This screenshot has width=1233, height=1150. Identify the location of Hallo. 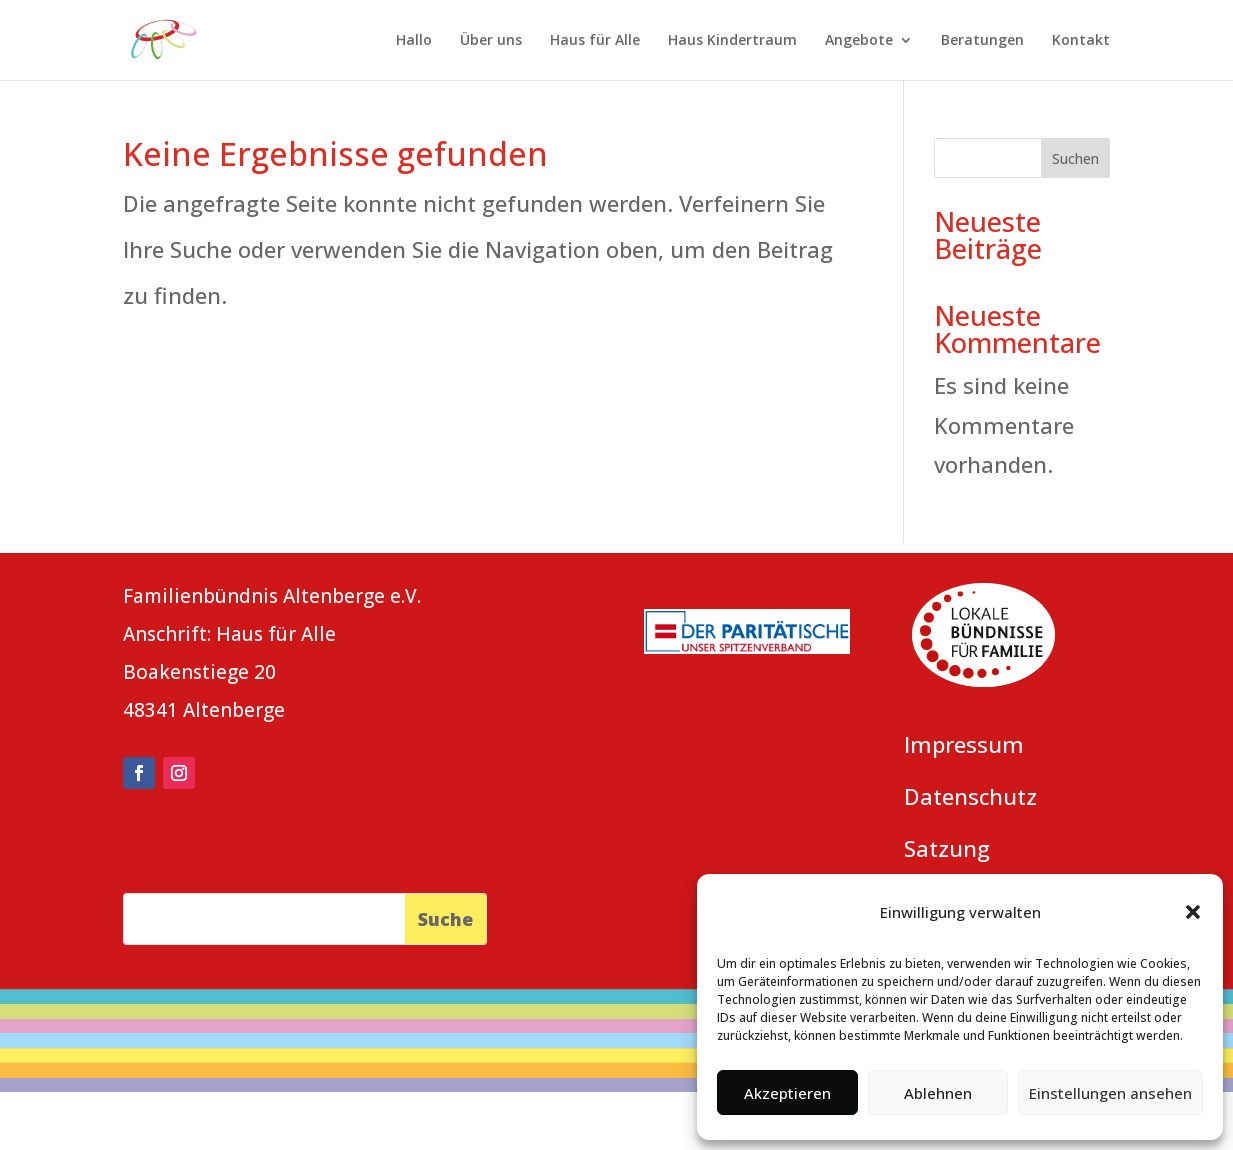
(414, 41).